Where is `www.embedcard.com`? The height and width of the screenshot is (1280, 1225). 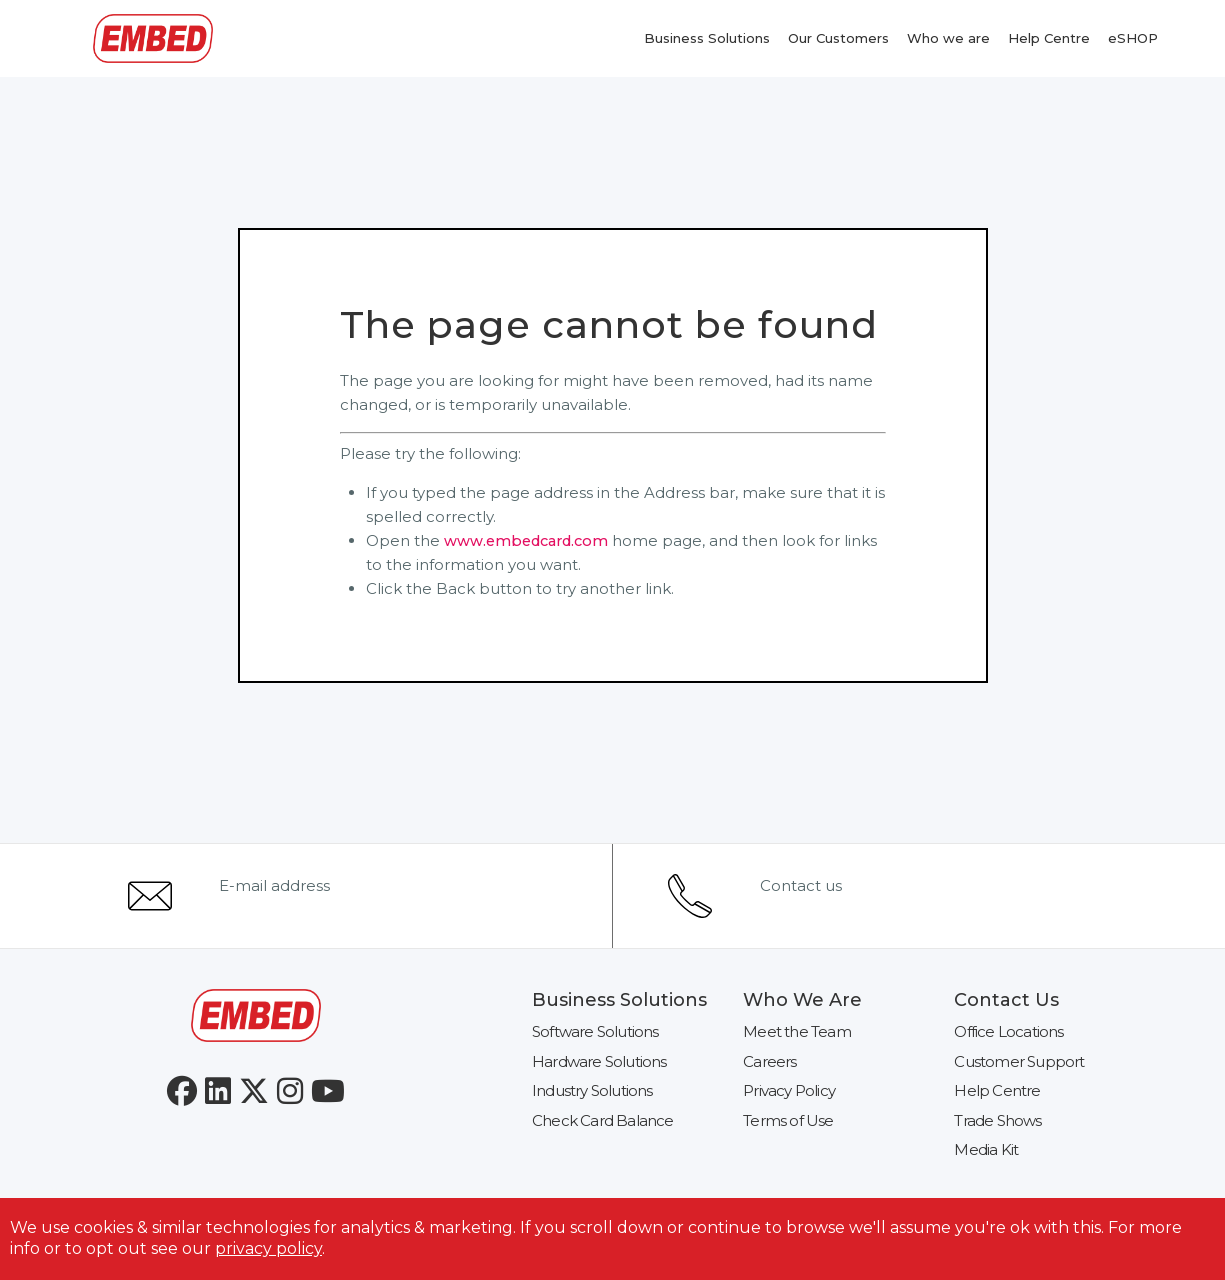
www.embedcard.com is located at coordinates (531, 540).